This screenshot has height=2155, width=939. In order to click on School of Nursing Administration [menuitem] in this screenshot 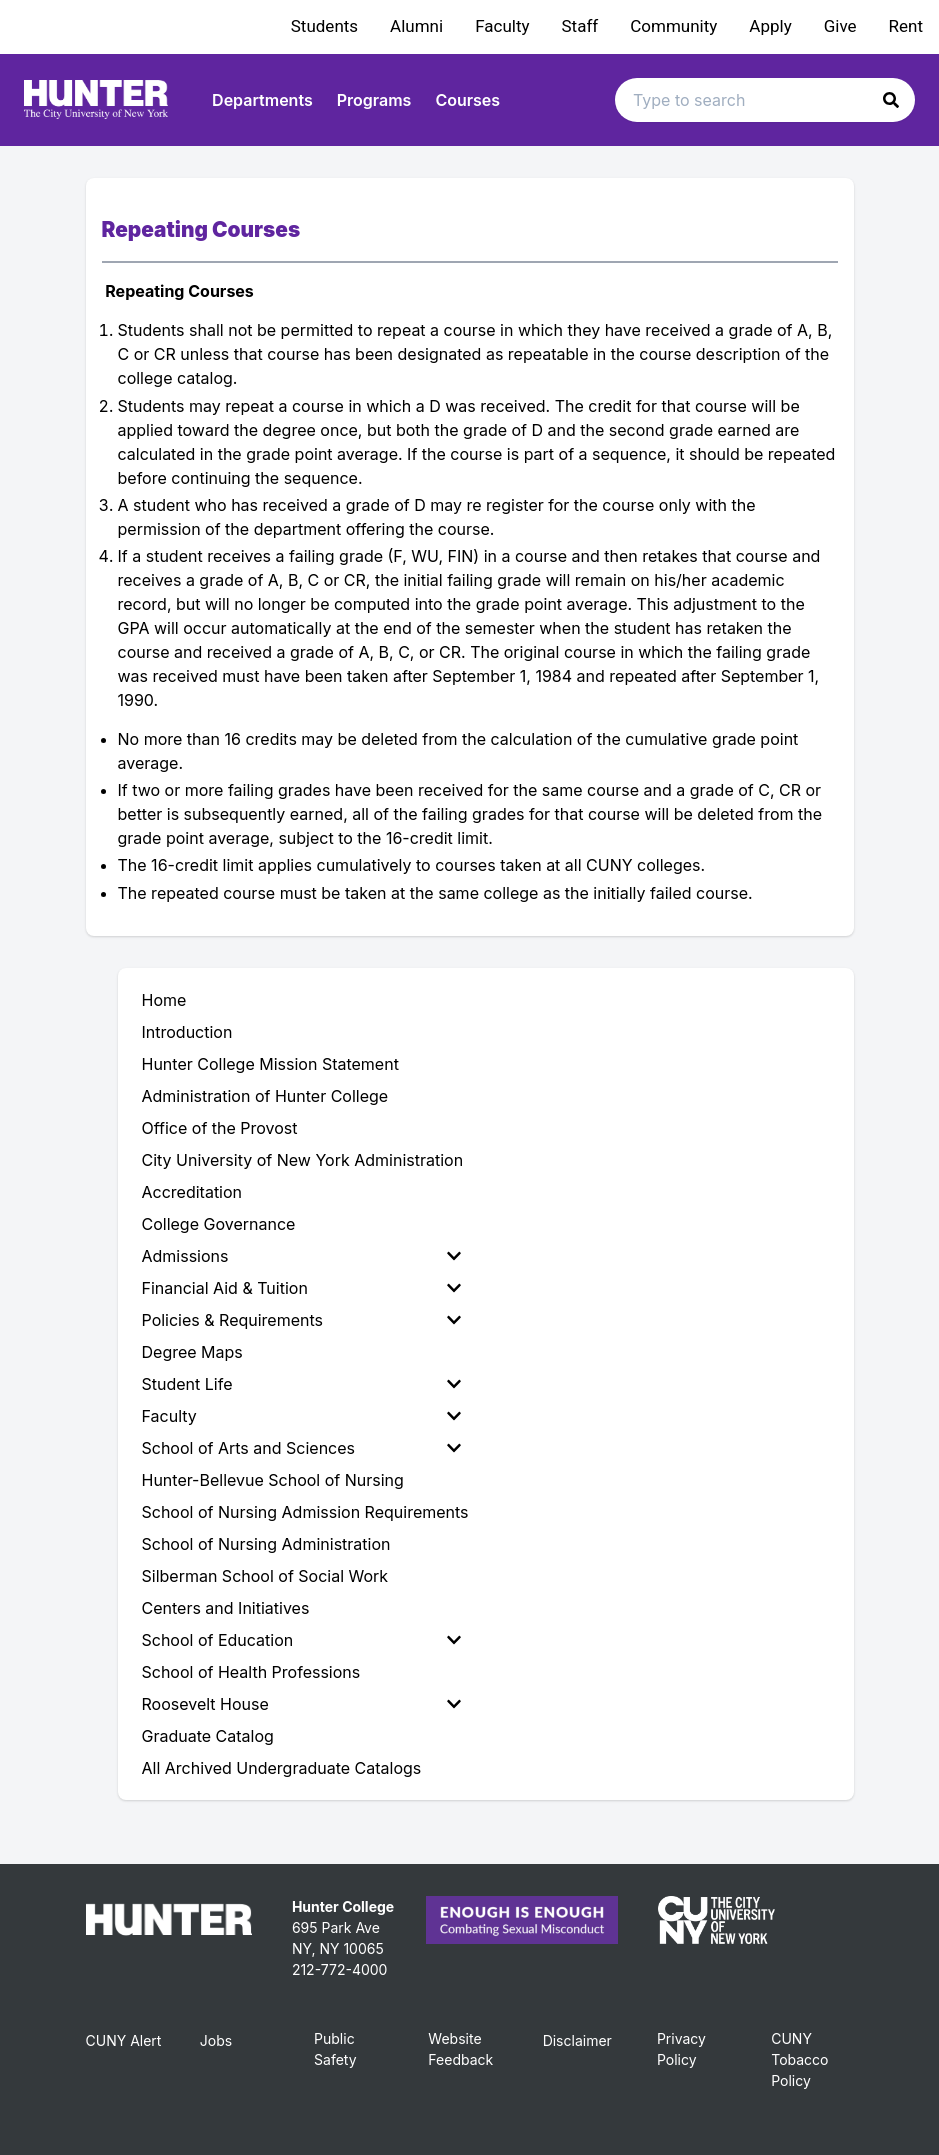, I will do `click(266, 1544)`.